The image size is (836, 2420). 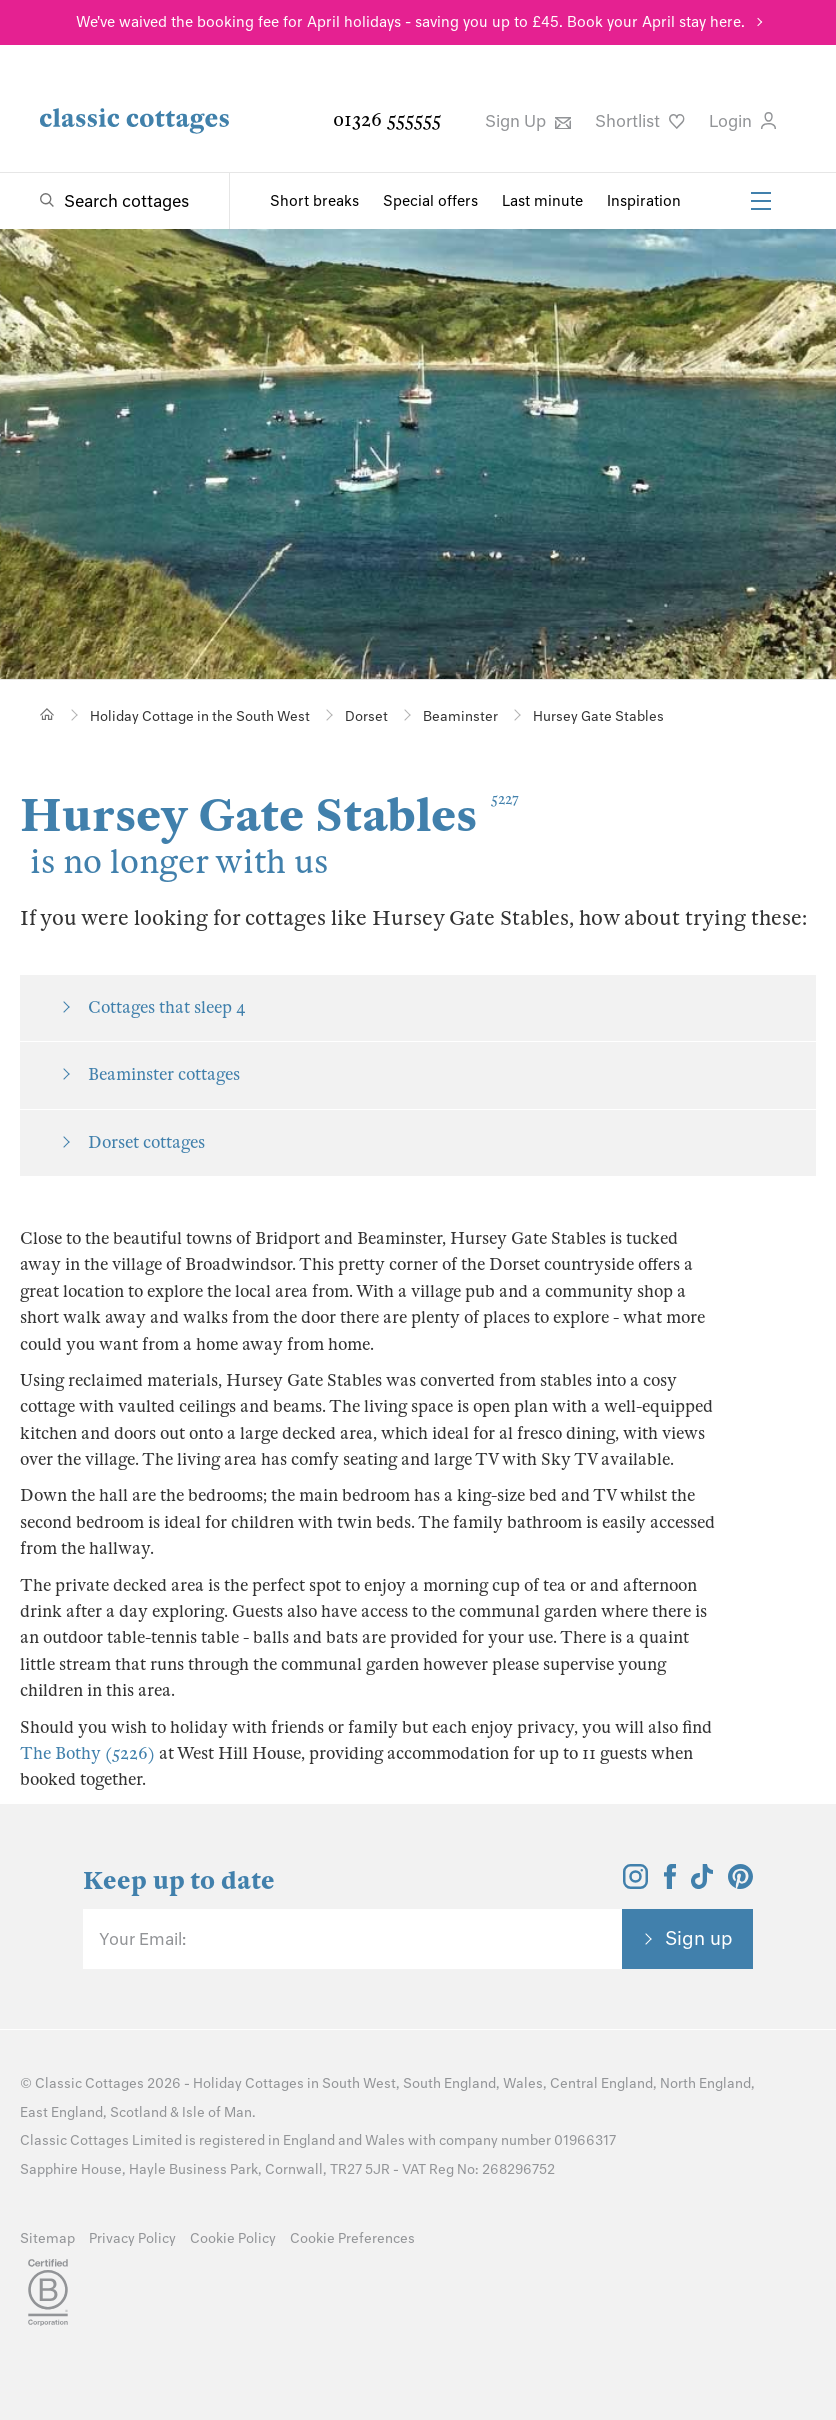 I want to click on Inspiration, so click(x=644, y=201).